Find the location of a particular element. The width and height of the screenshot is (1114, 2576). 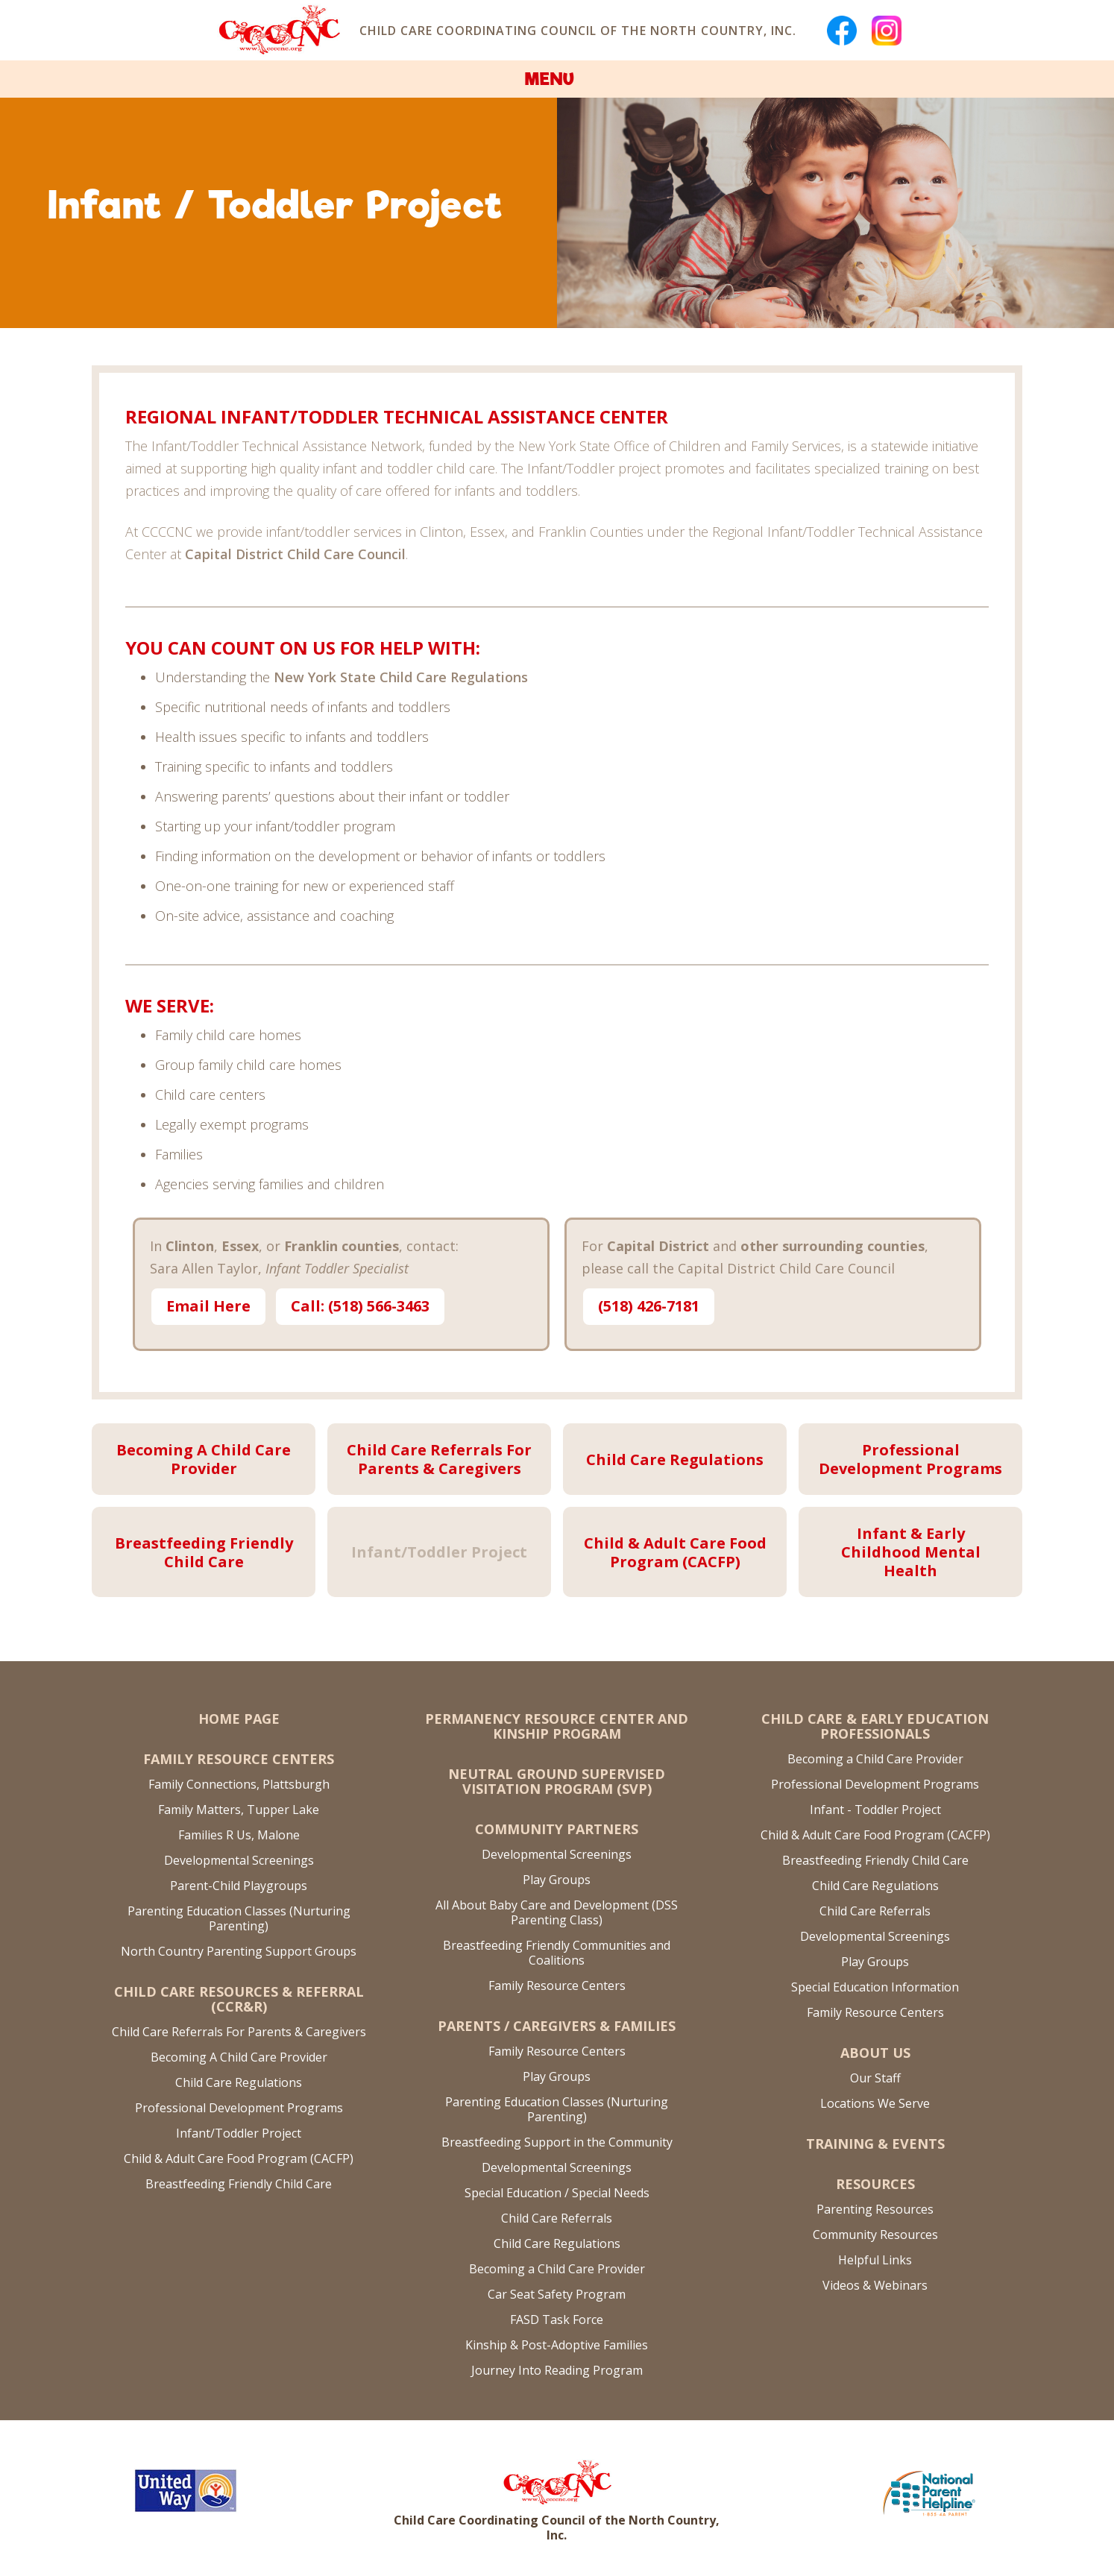

Locations We Serve is located at coordinates (875, 2103).